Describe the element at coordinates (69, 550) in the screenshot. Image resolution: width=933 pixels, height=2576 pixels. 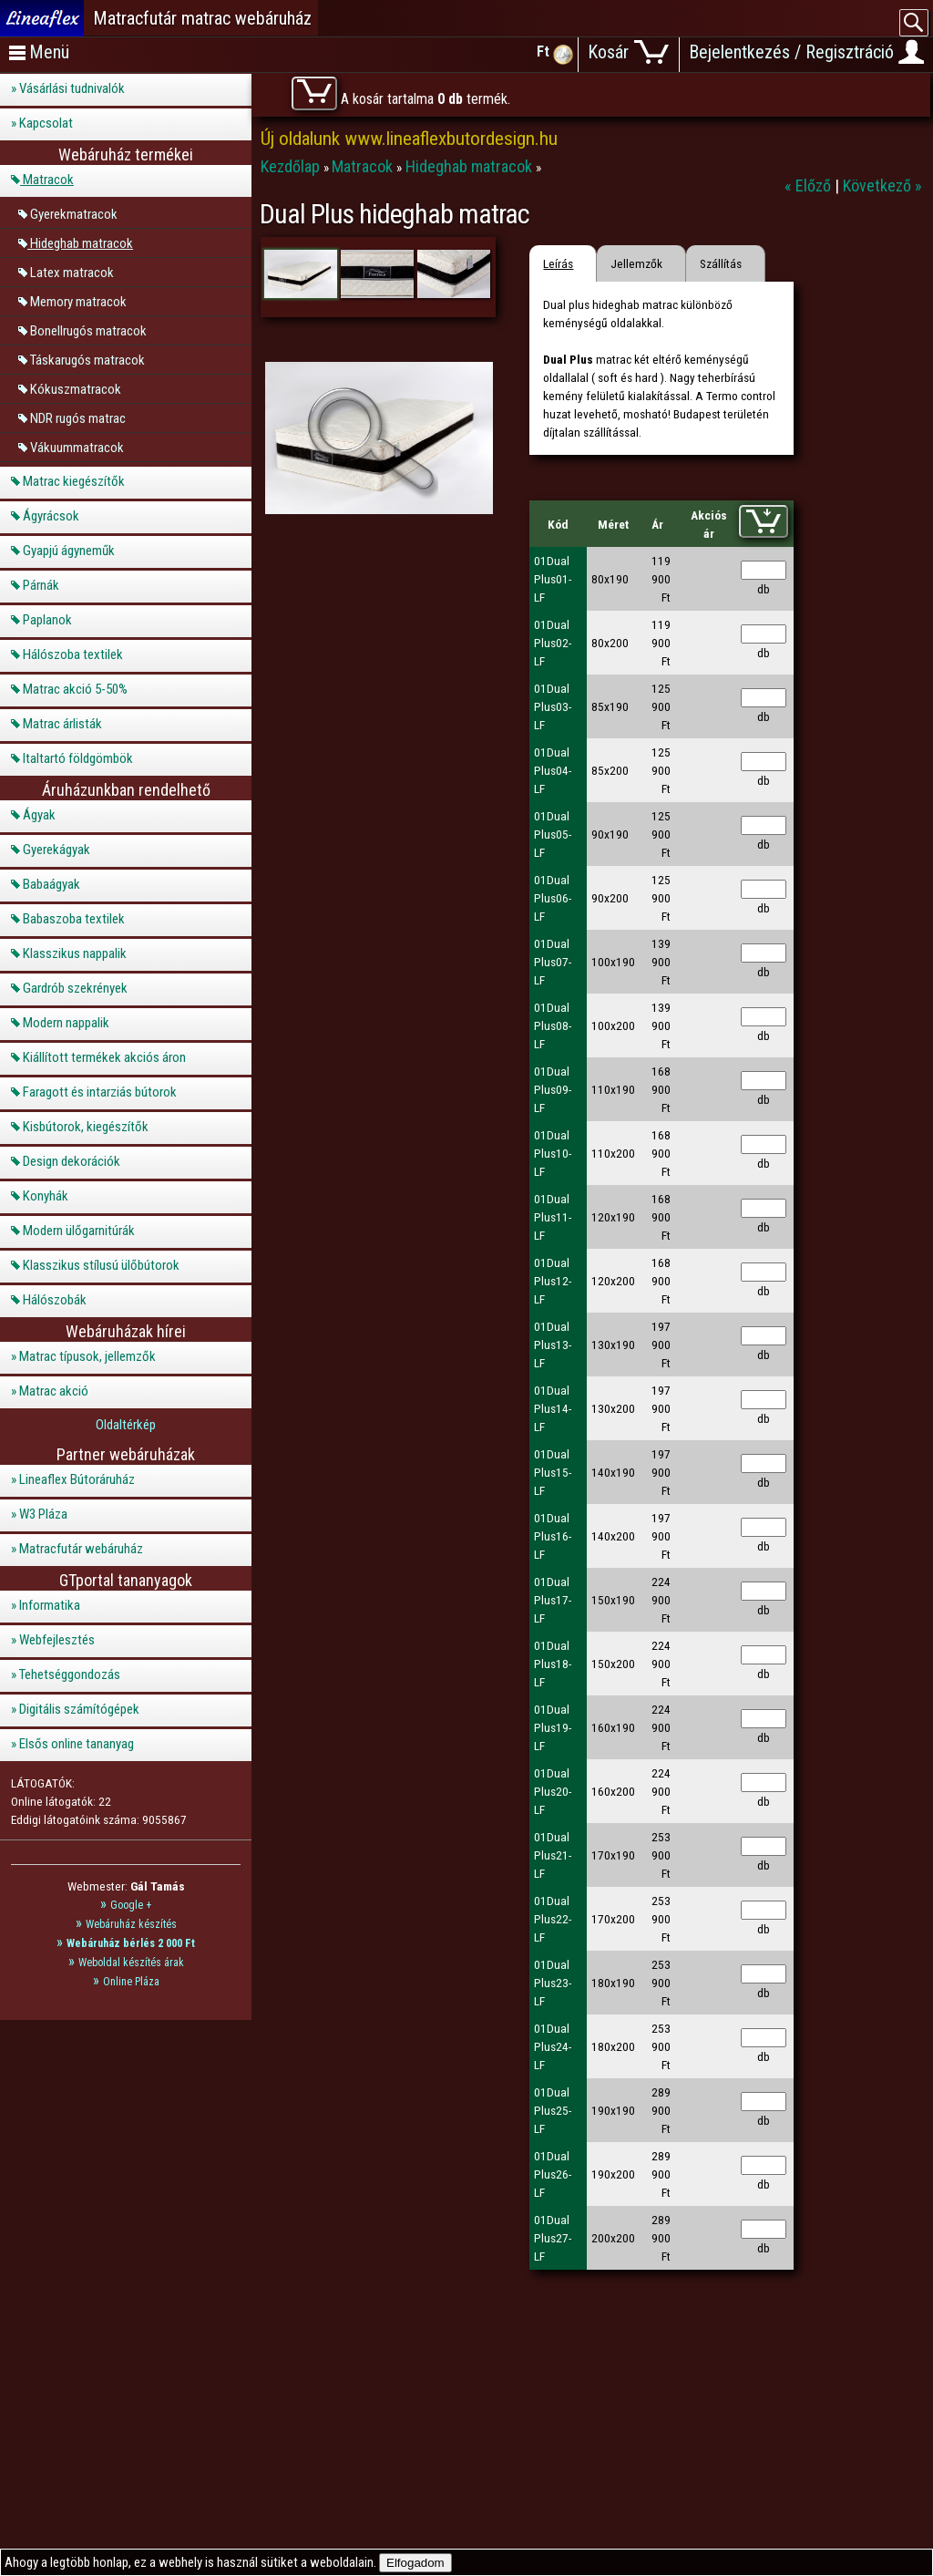
I see `Gyapjú ágyneműk` at that location.